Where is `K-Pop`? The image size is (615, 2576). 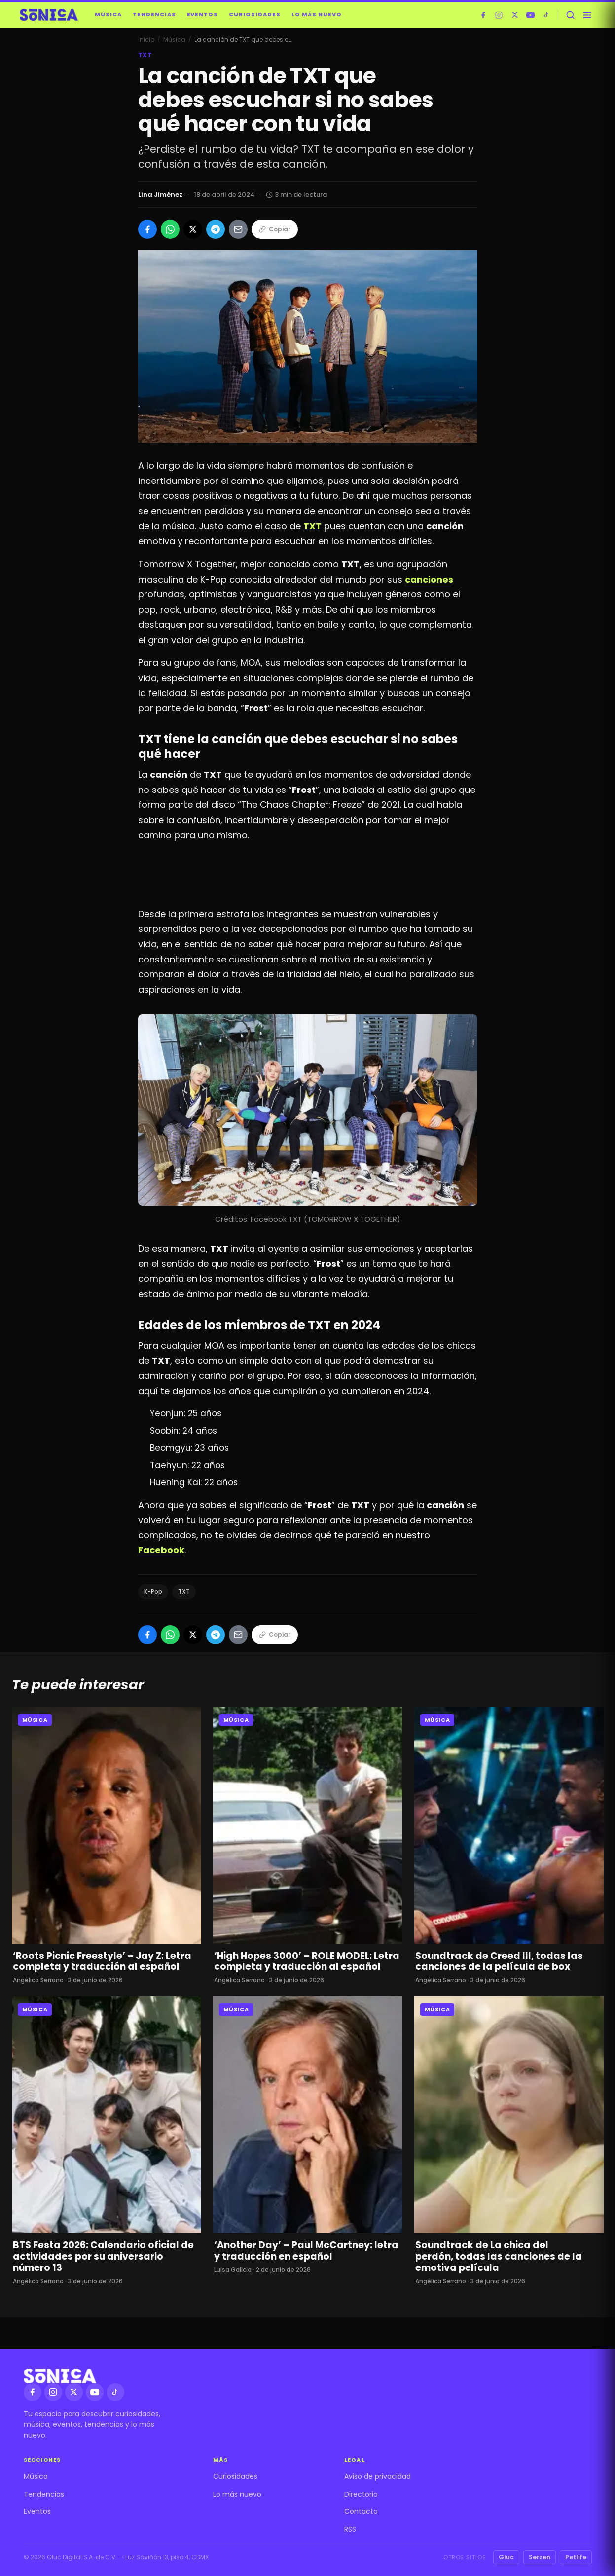
K-Pop is located at coordinates (153, 1591).